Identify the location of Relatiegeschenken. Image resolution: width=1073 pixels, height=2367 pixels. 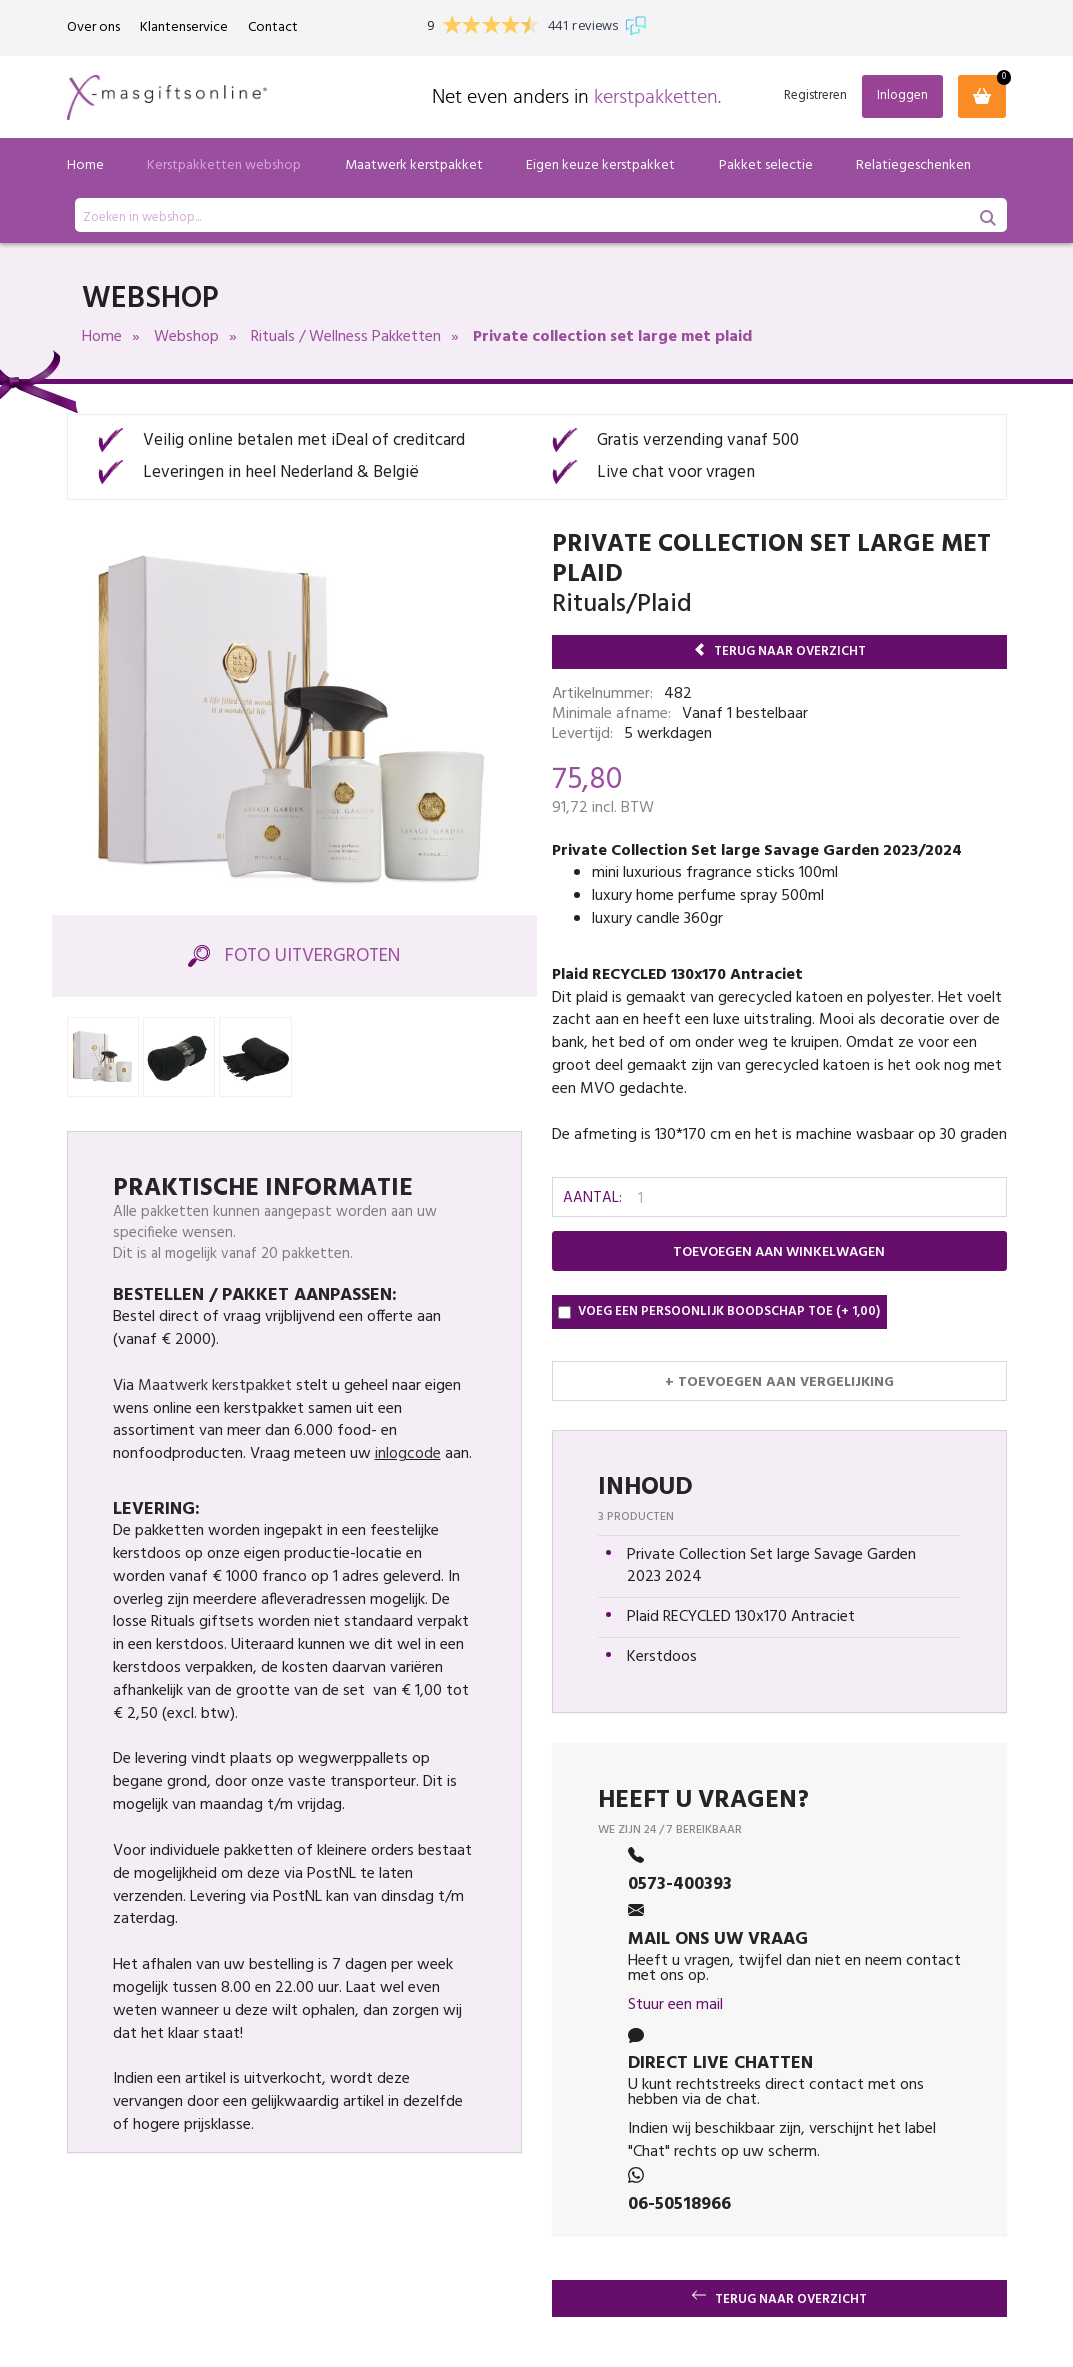
(913, 165).